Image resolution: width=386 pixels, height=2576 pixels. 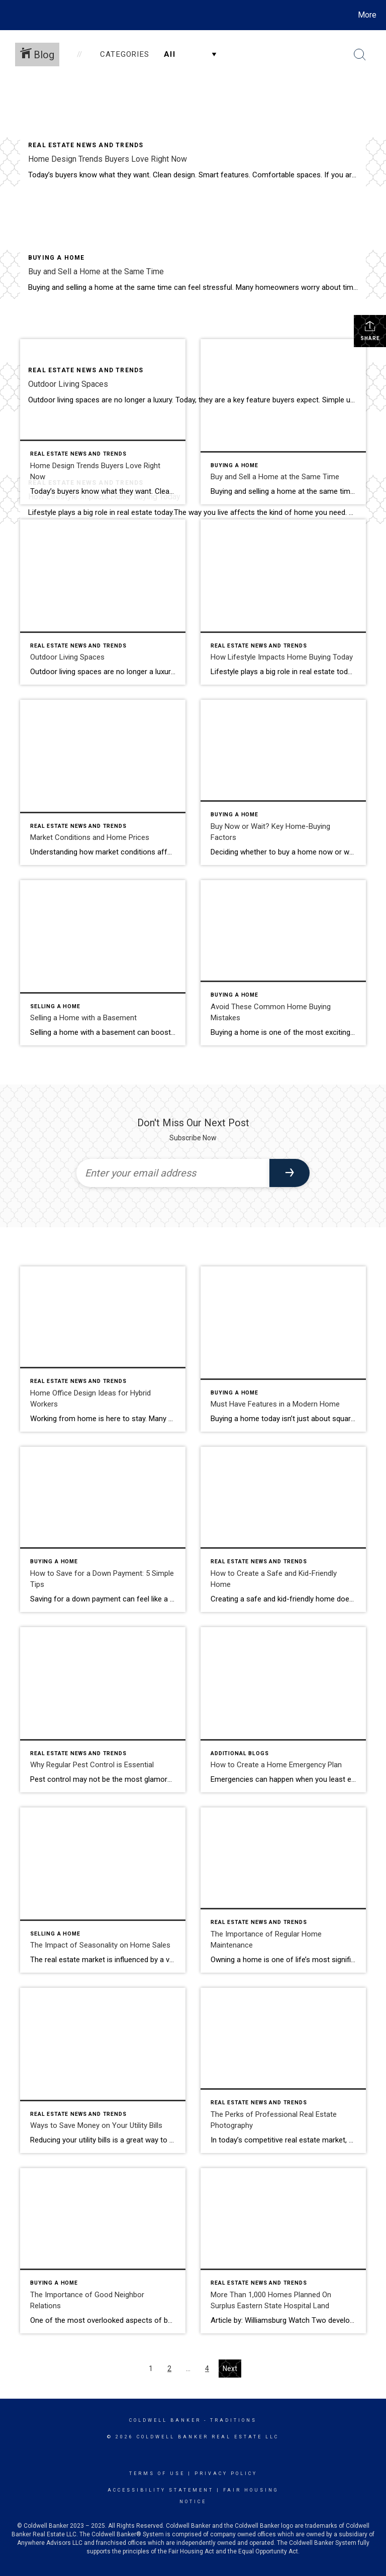 I want to click on [Post thumbnail: Buy Now or Wait? Key Home-Buying Factors], so click(x=283, y=782).